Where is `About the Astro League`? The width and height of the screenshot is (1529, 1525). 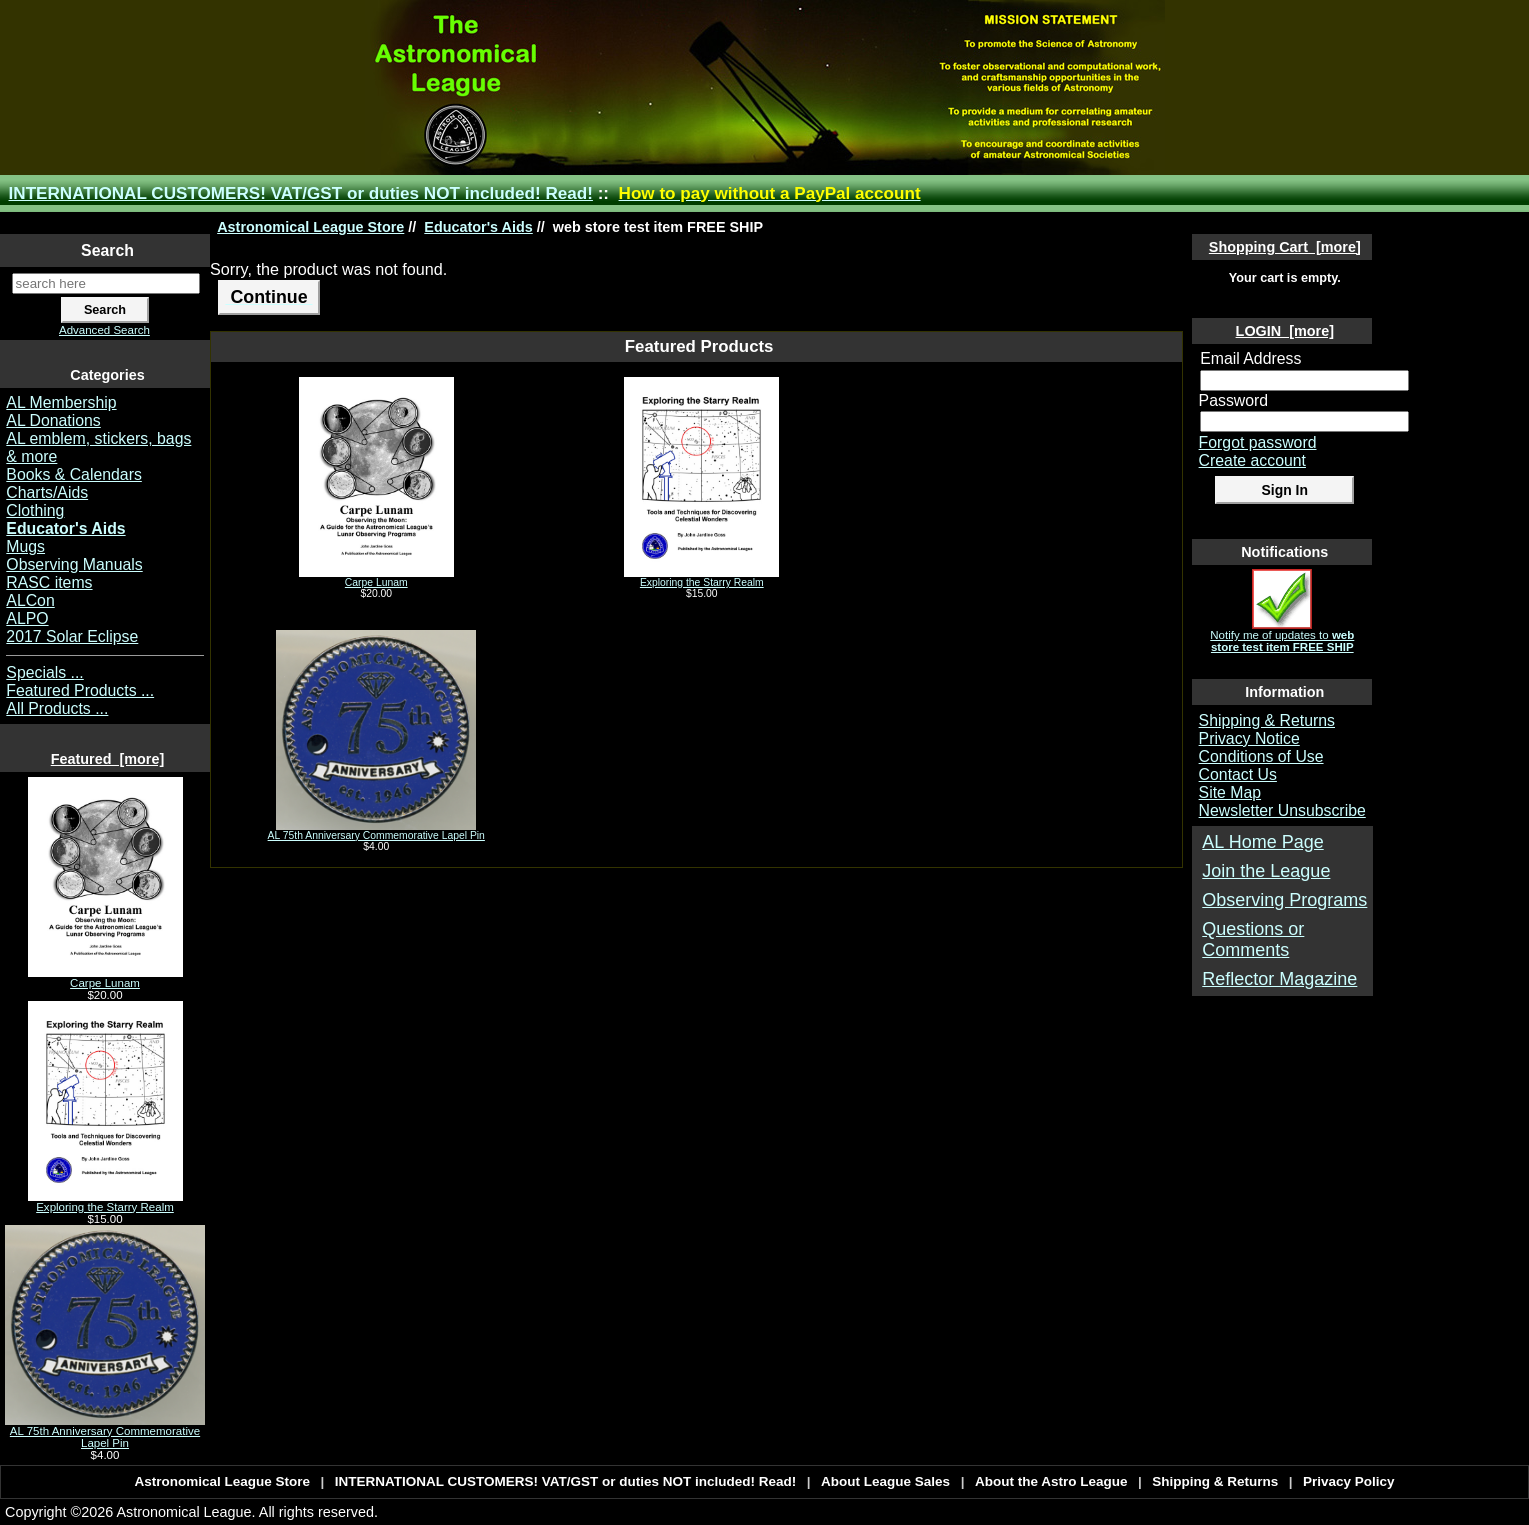 About the Astro League is located at coordinates (1051, 1481).